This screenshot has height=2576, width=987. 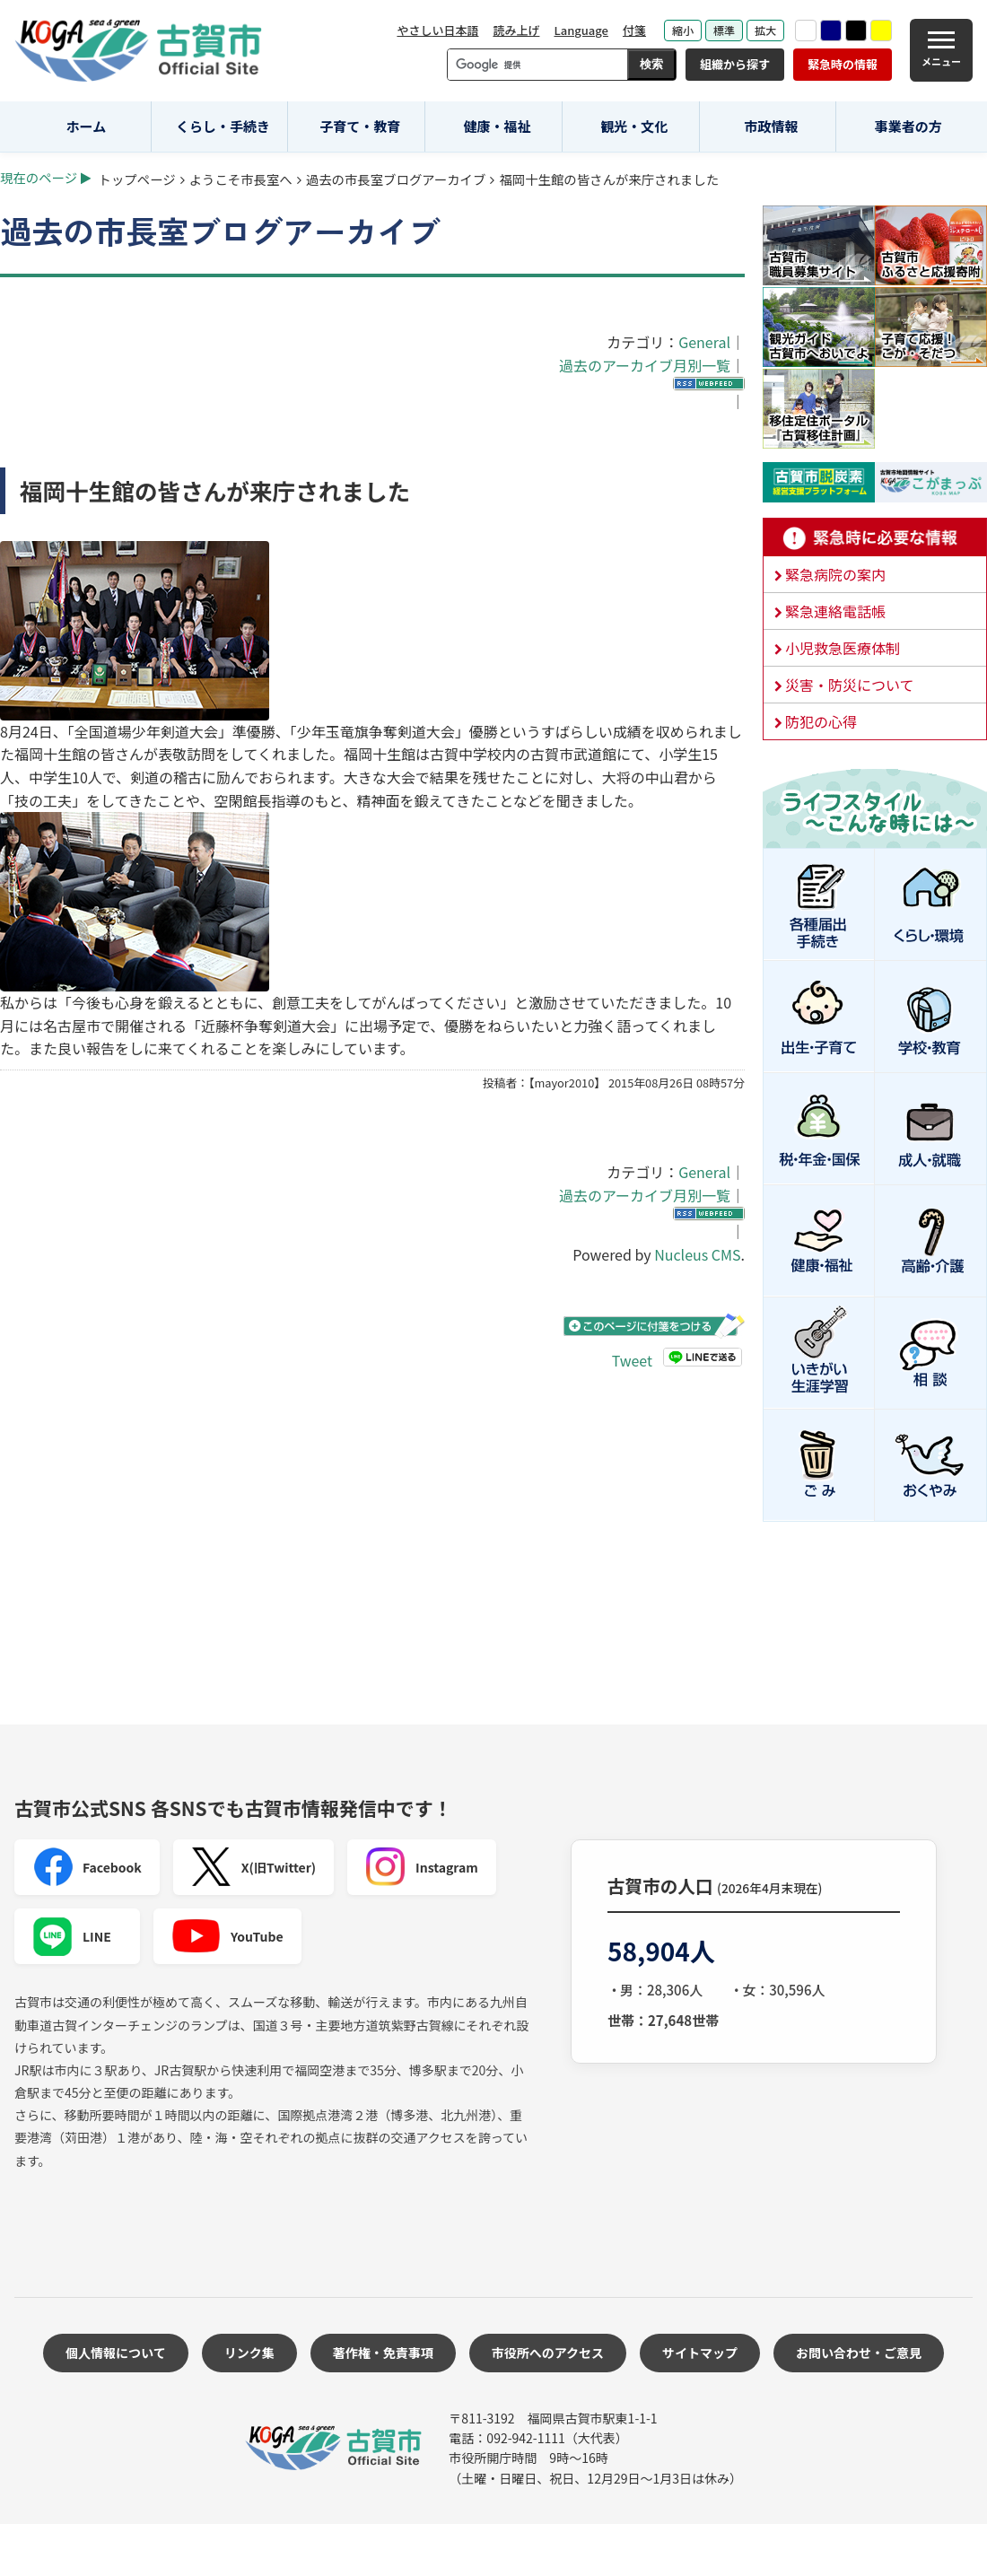 What do you see at coordinates (634, 30) in the screenshot?
I see `付箋` at bounding box center [634, 30].